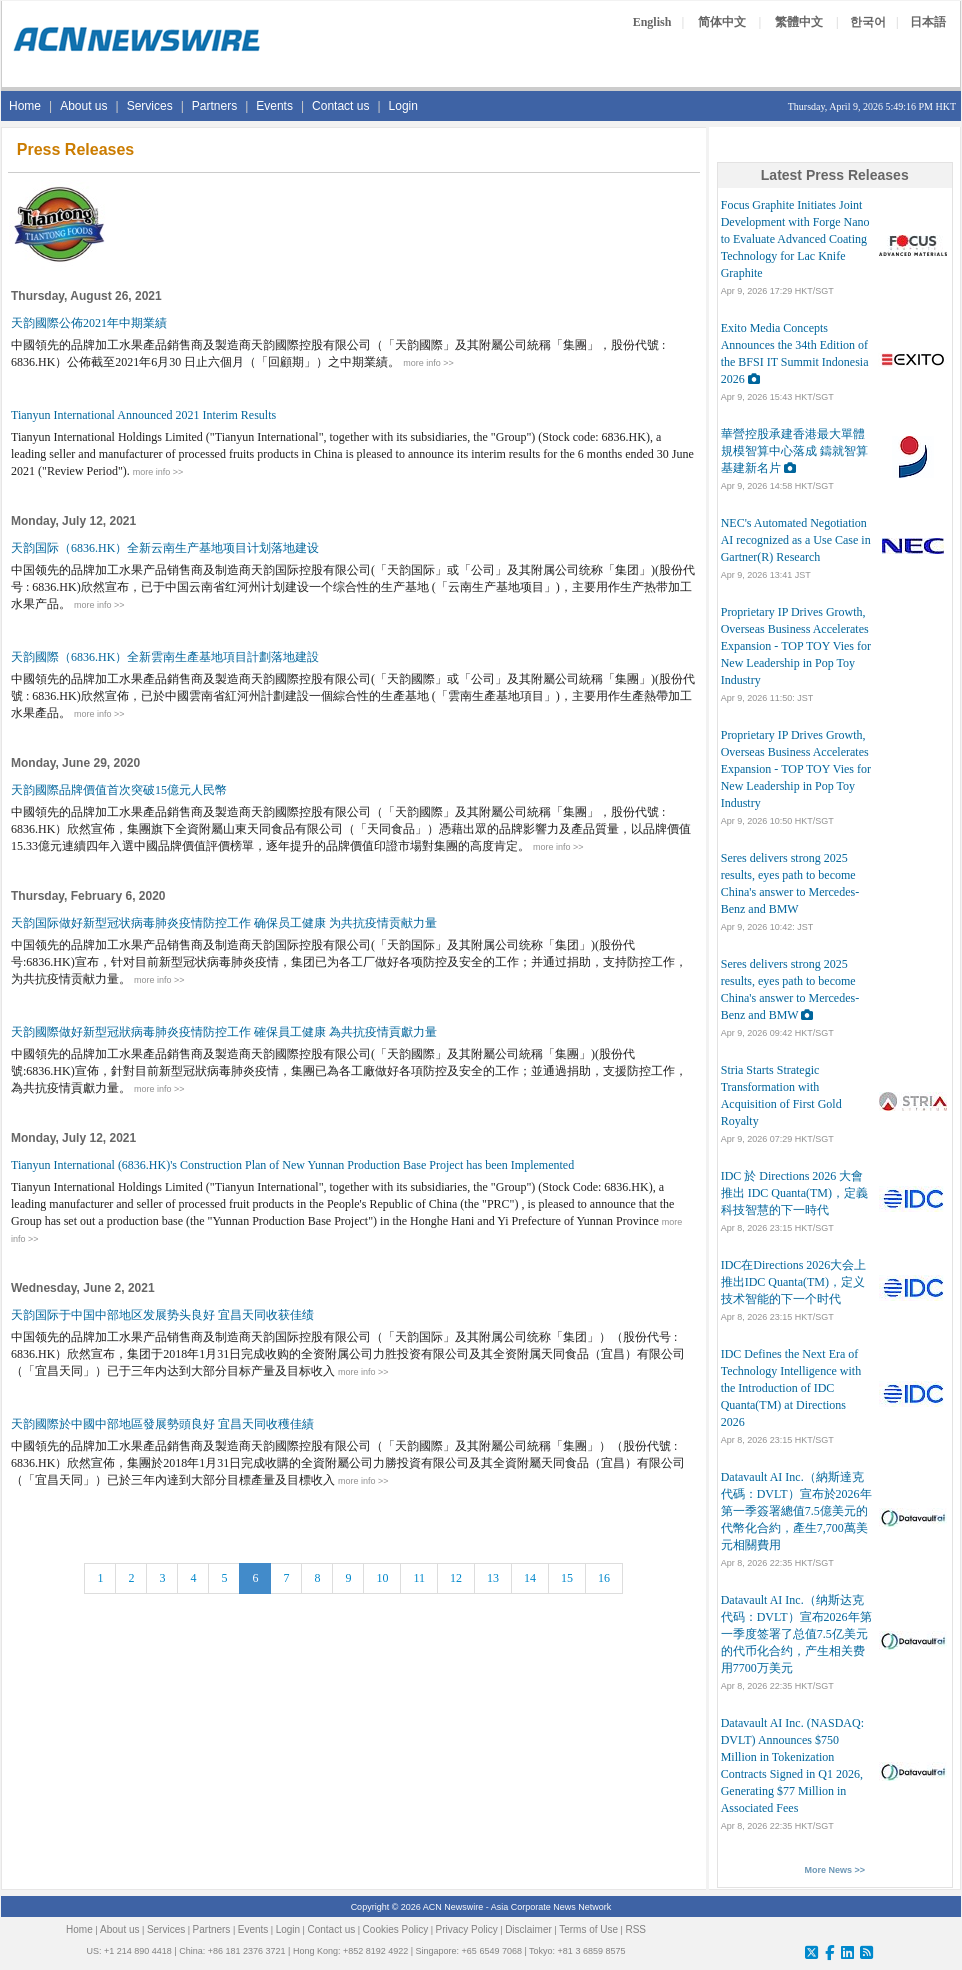 The image size is (962, 1970). I want to click on About us, so click(83, 106).